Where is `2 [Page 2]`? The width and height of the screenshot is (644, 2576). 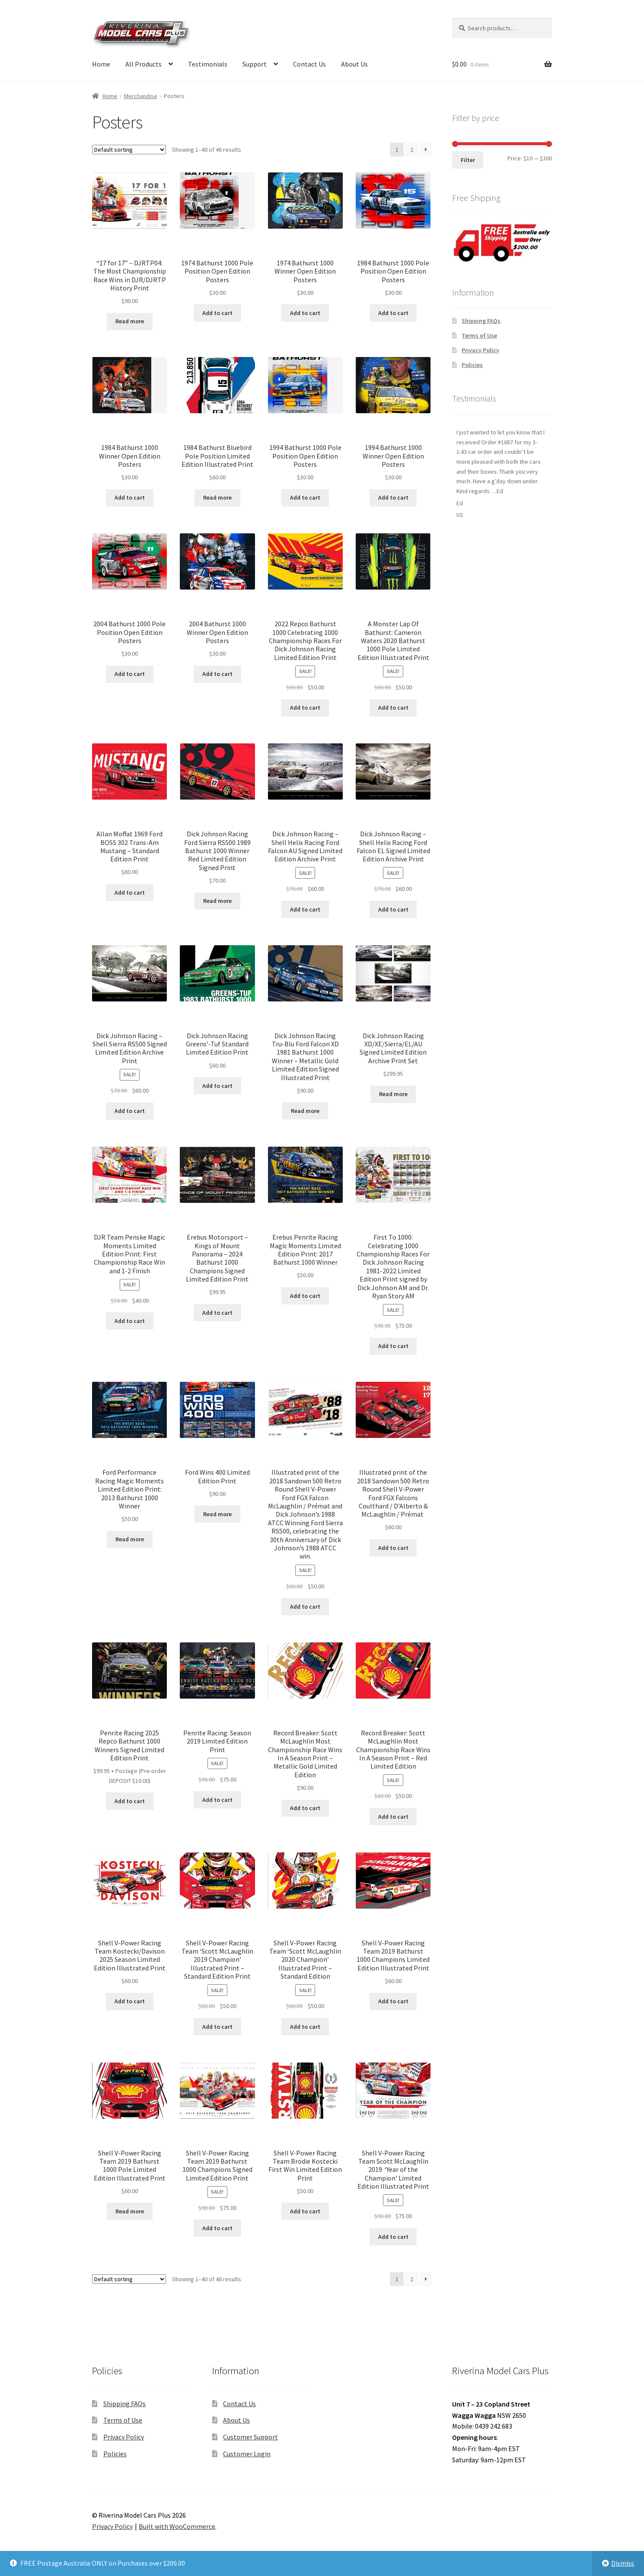 2 [Page 2] is located at coordinates (411, 149).